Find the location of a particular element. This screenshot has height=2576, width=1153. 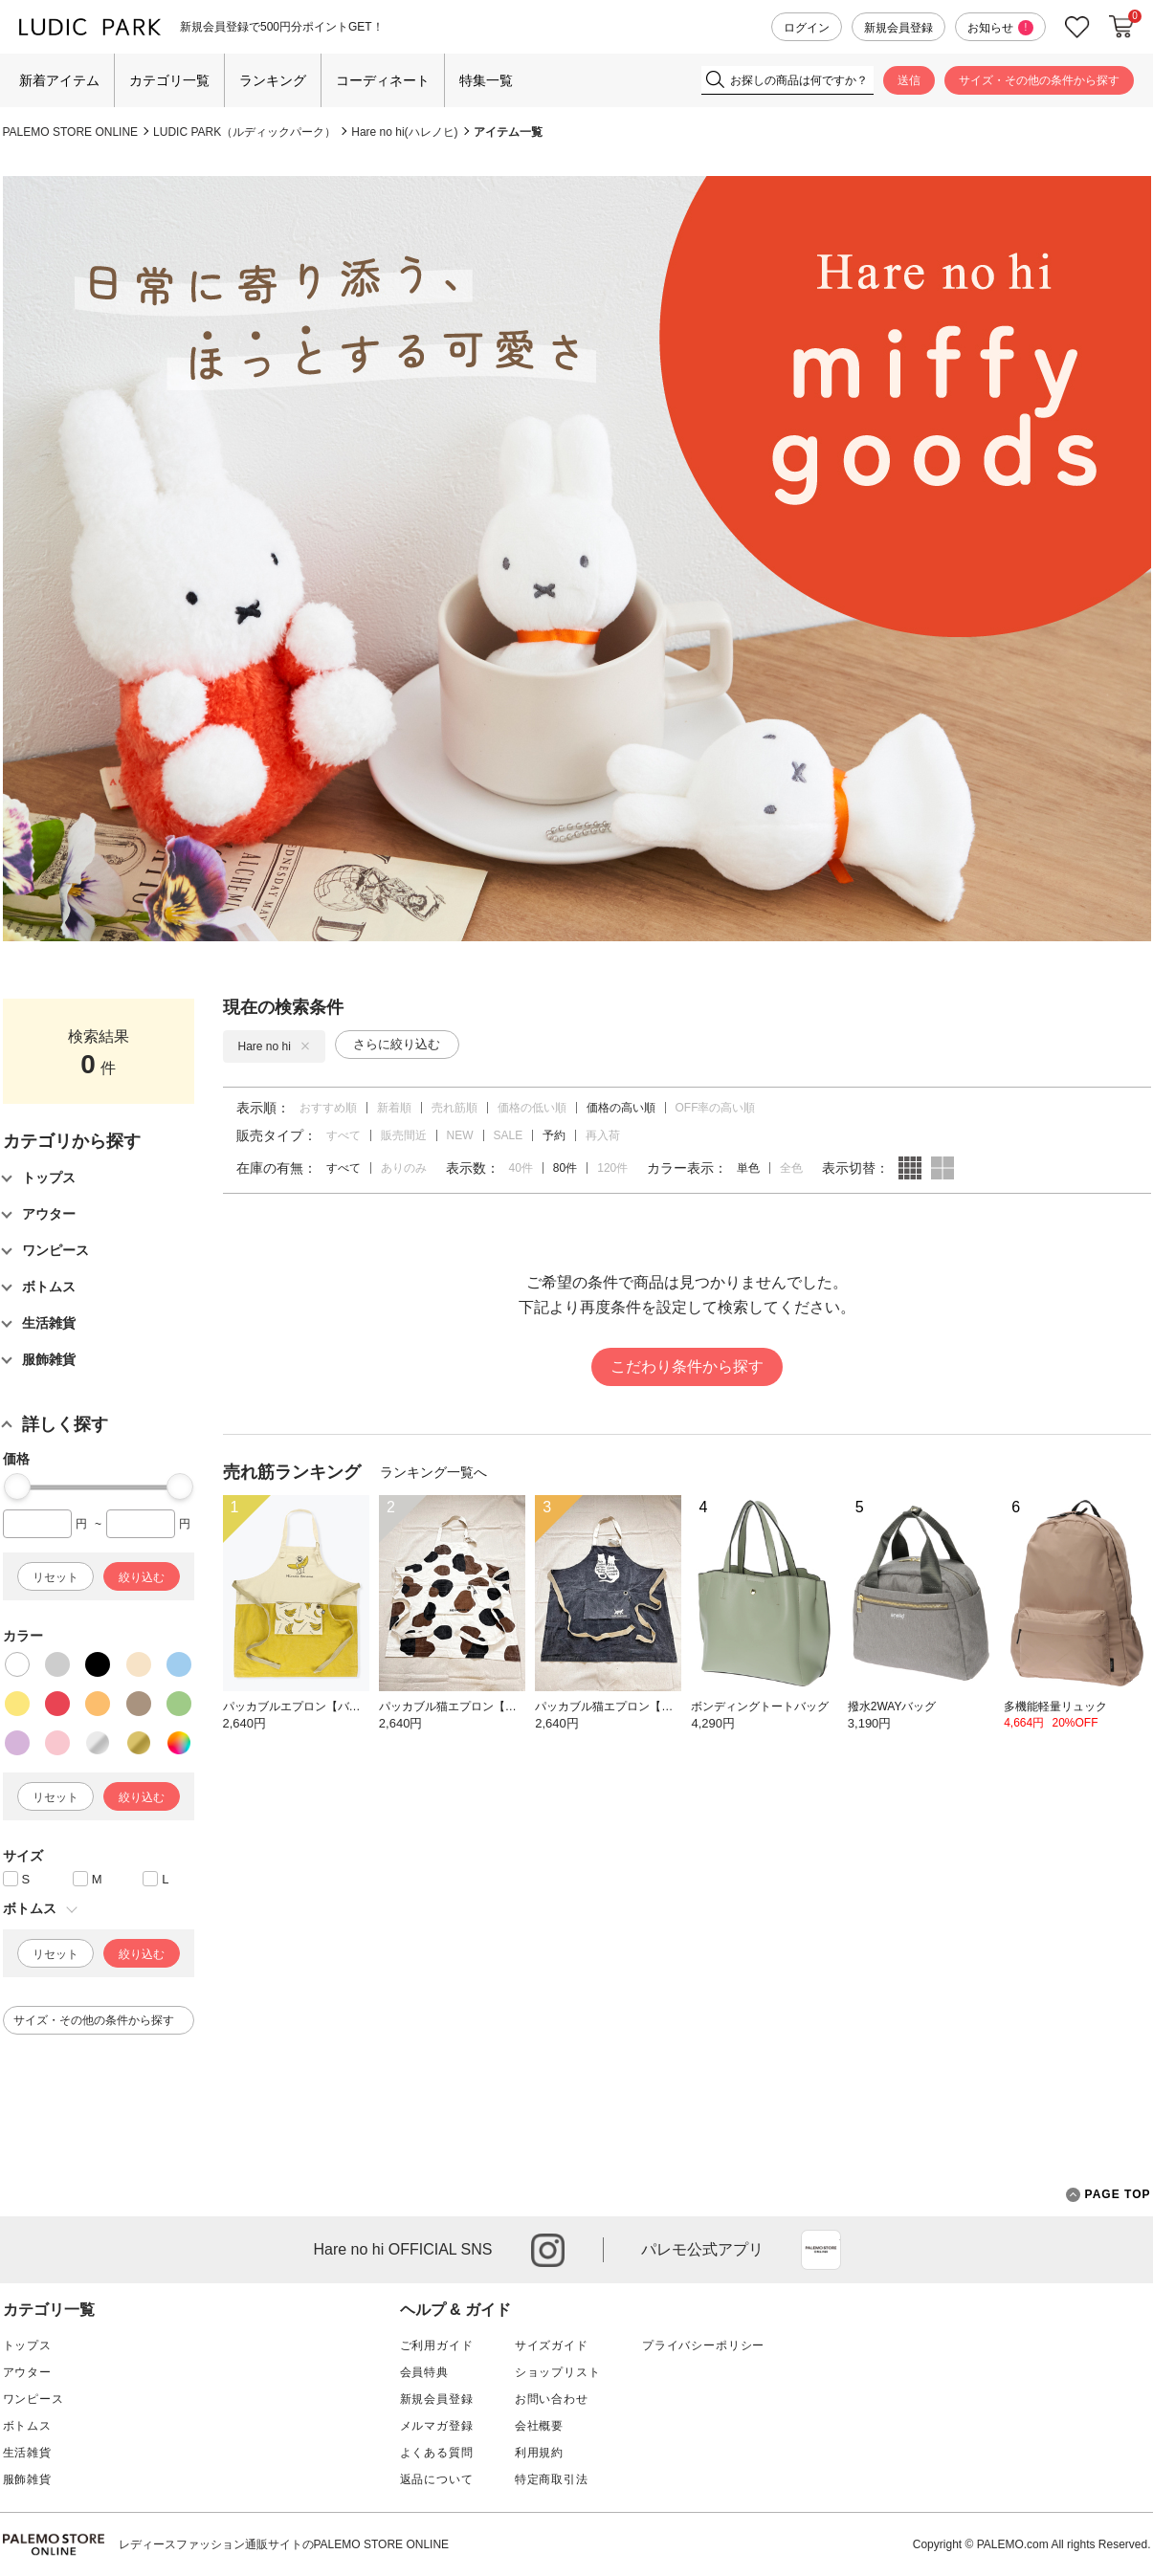

カートに入れる is located at coordinates (1121, 26).